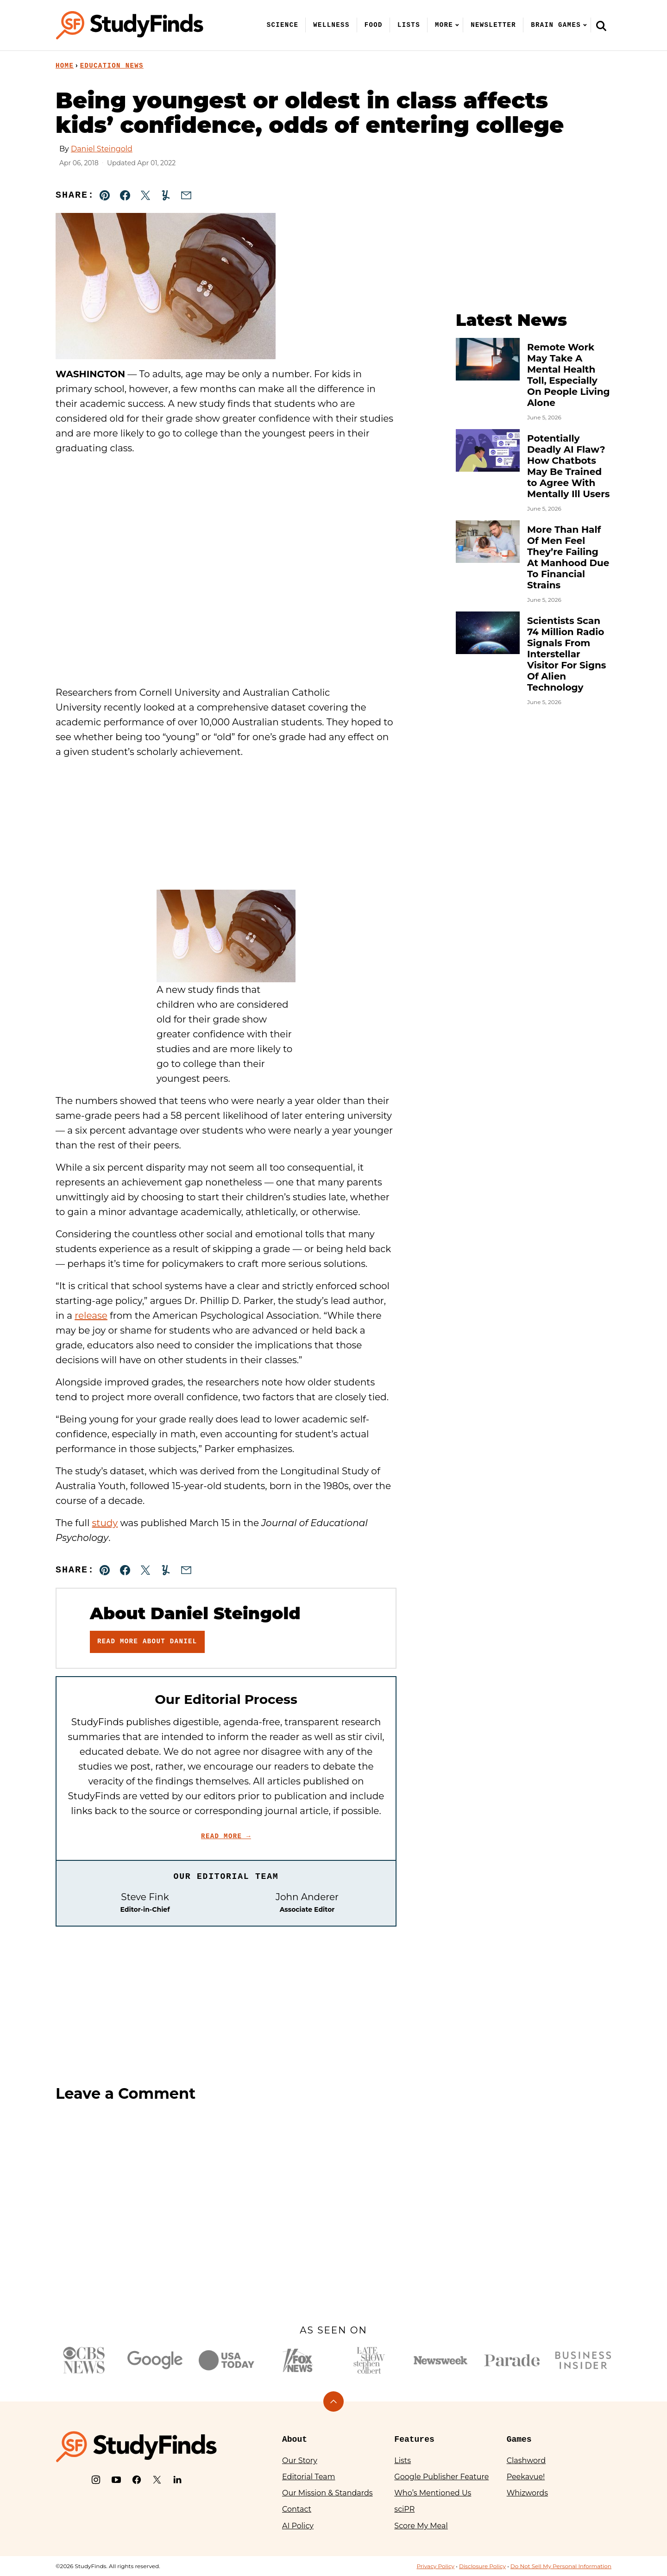 This screenshot has width=667, height=2576. What do you see at coordinates (527, 2493) in the screenshot?
I see `Whizwords` at bounding box center [527, 2493].